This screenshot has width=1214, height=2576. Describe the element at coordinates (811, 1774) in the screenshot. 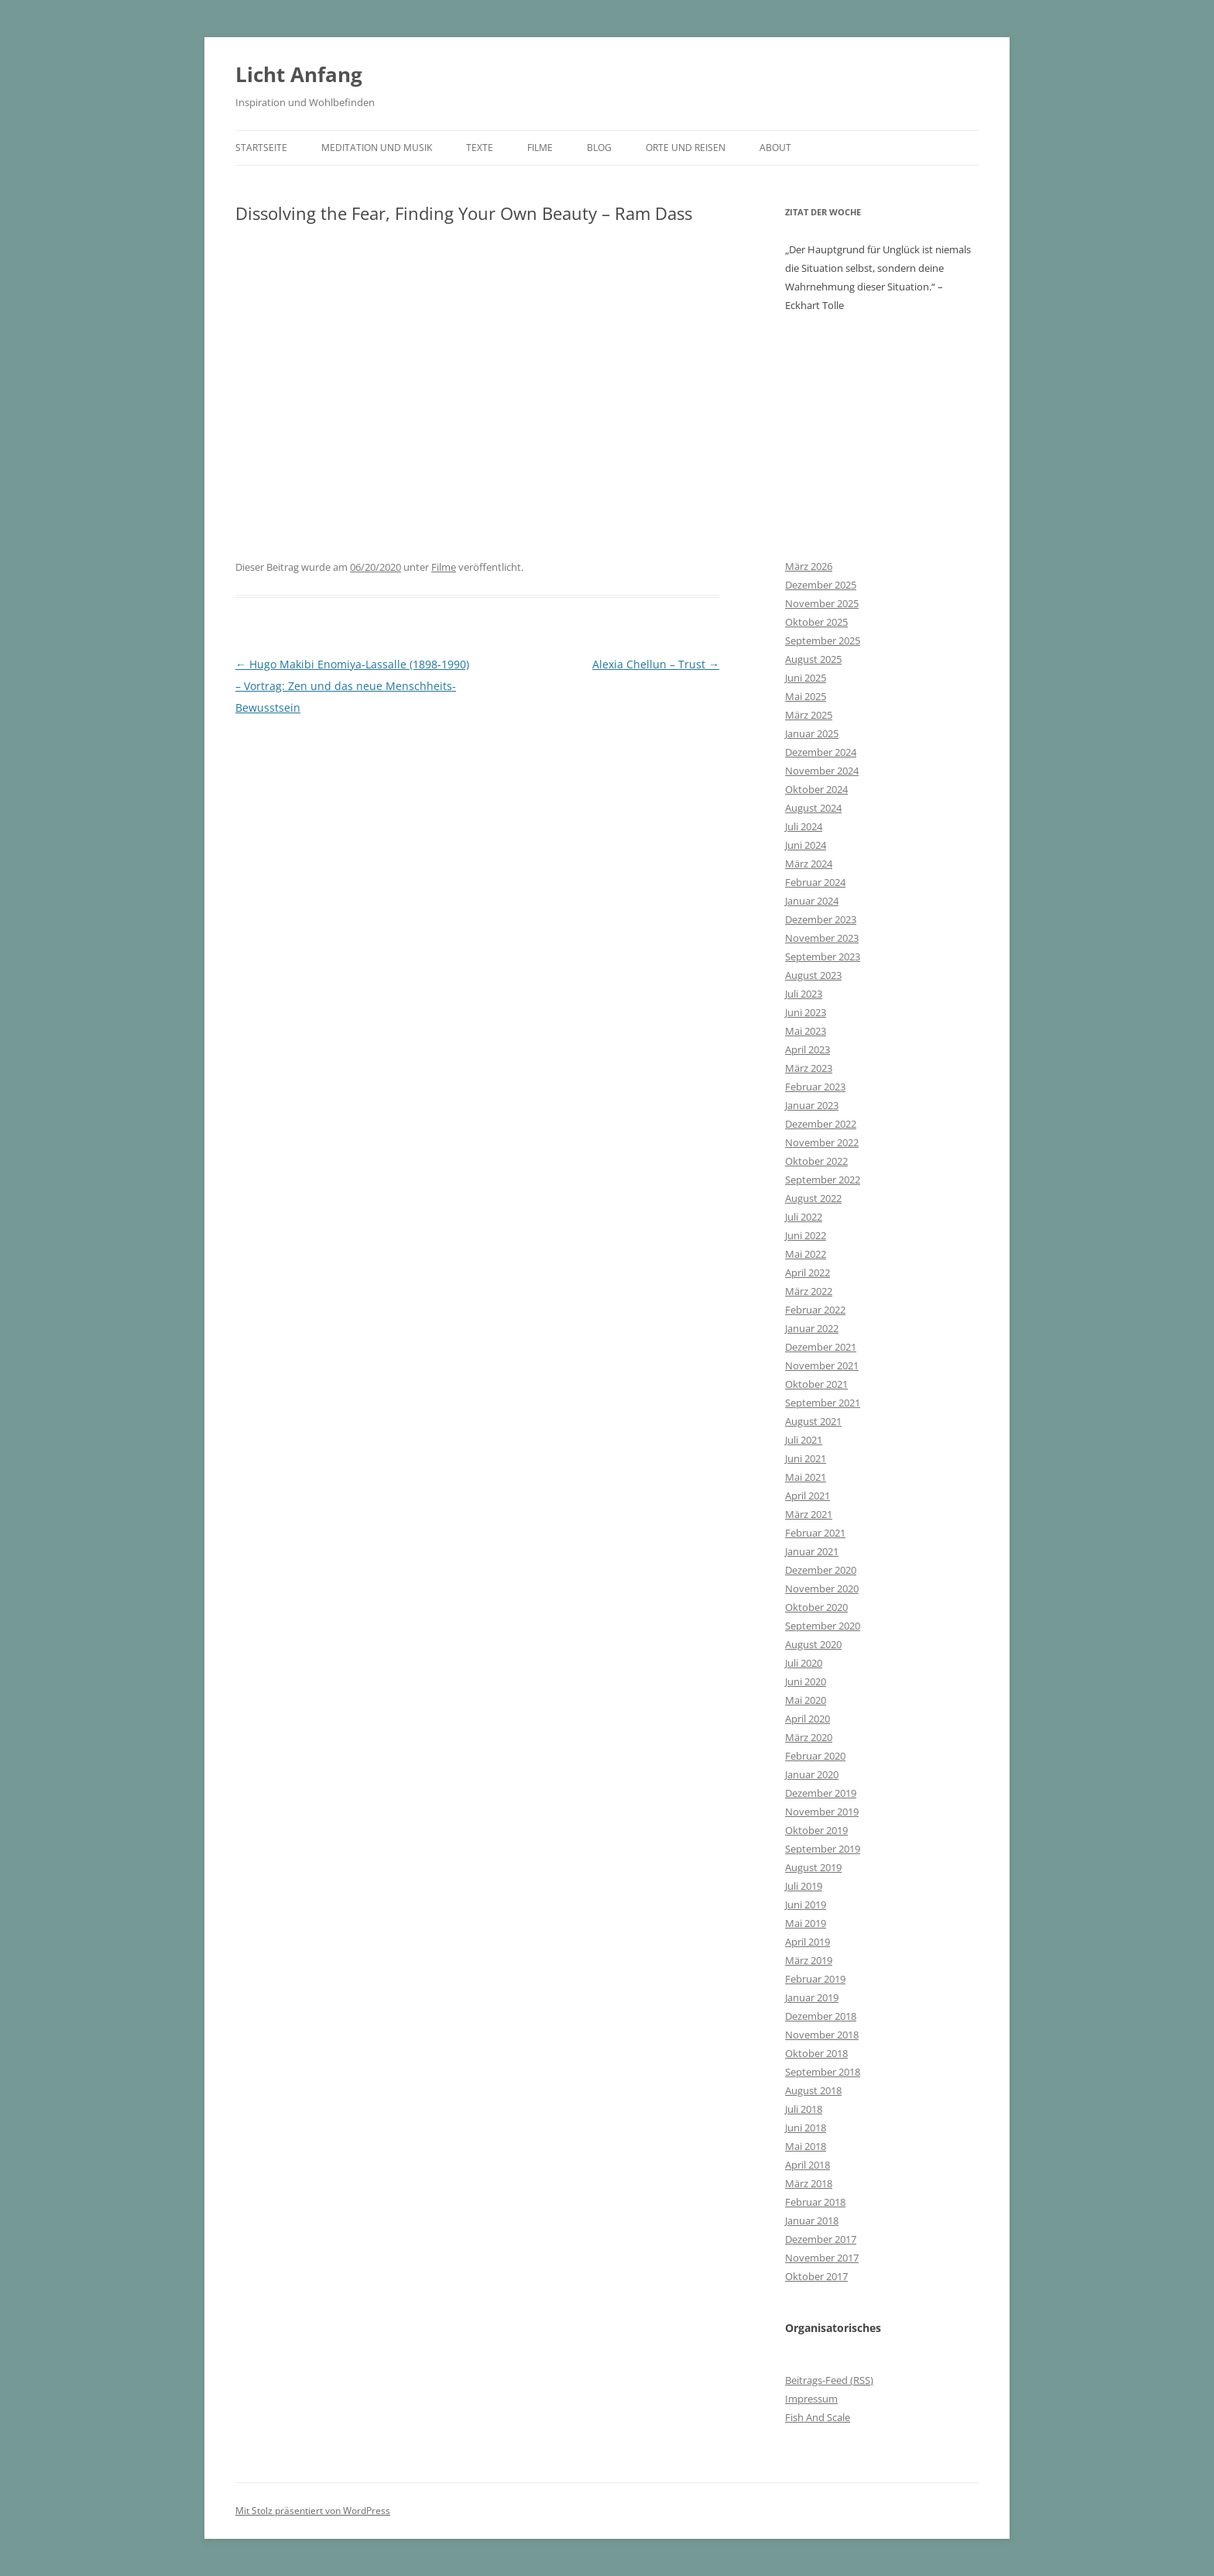

I see `Januar 2020` at that location.